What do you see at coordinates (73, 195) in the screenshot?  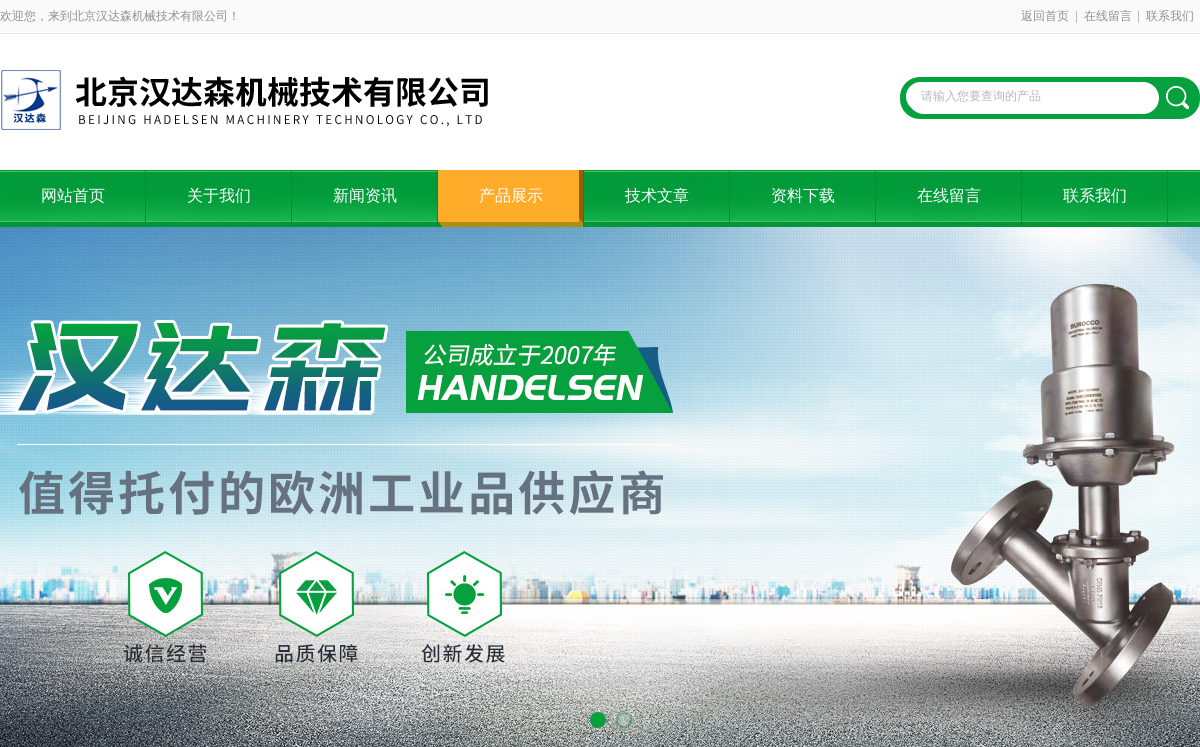 I see `网站首页` at bounding box center [73, 195].